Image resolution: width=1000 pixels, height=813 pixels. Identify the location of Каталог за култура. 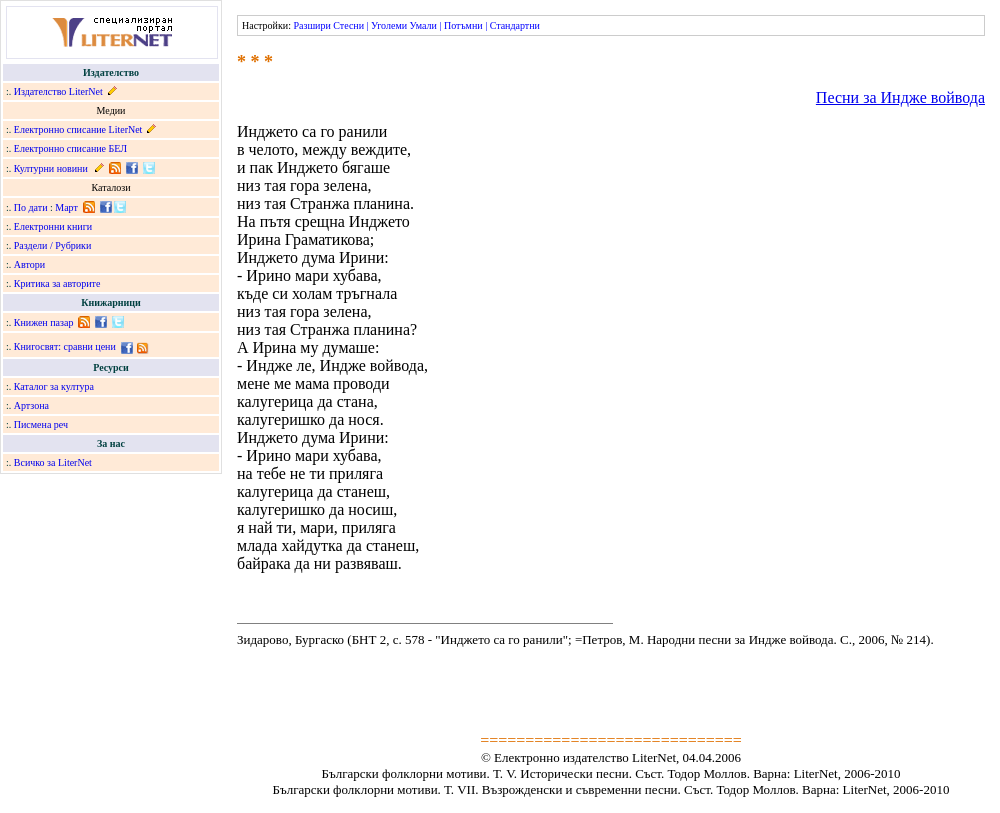
(54, 386).